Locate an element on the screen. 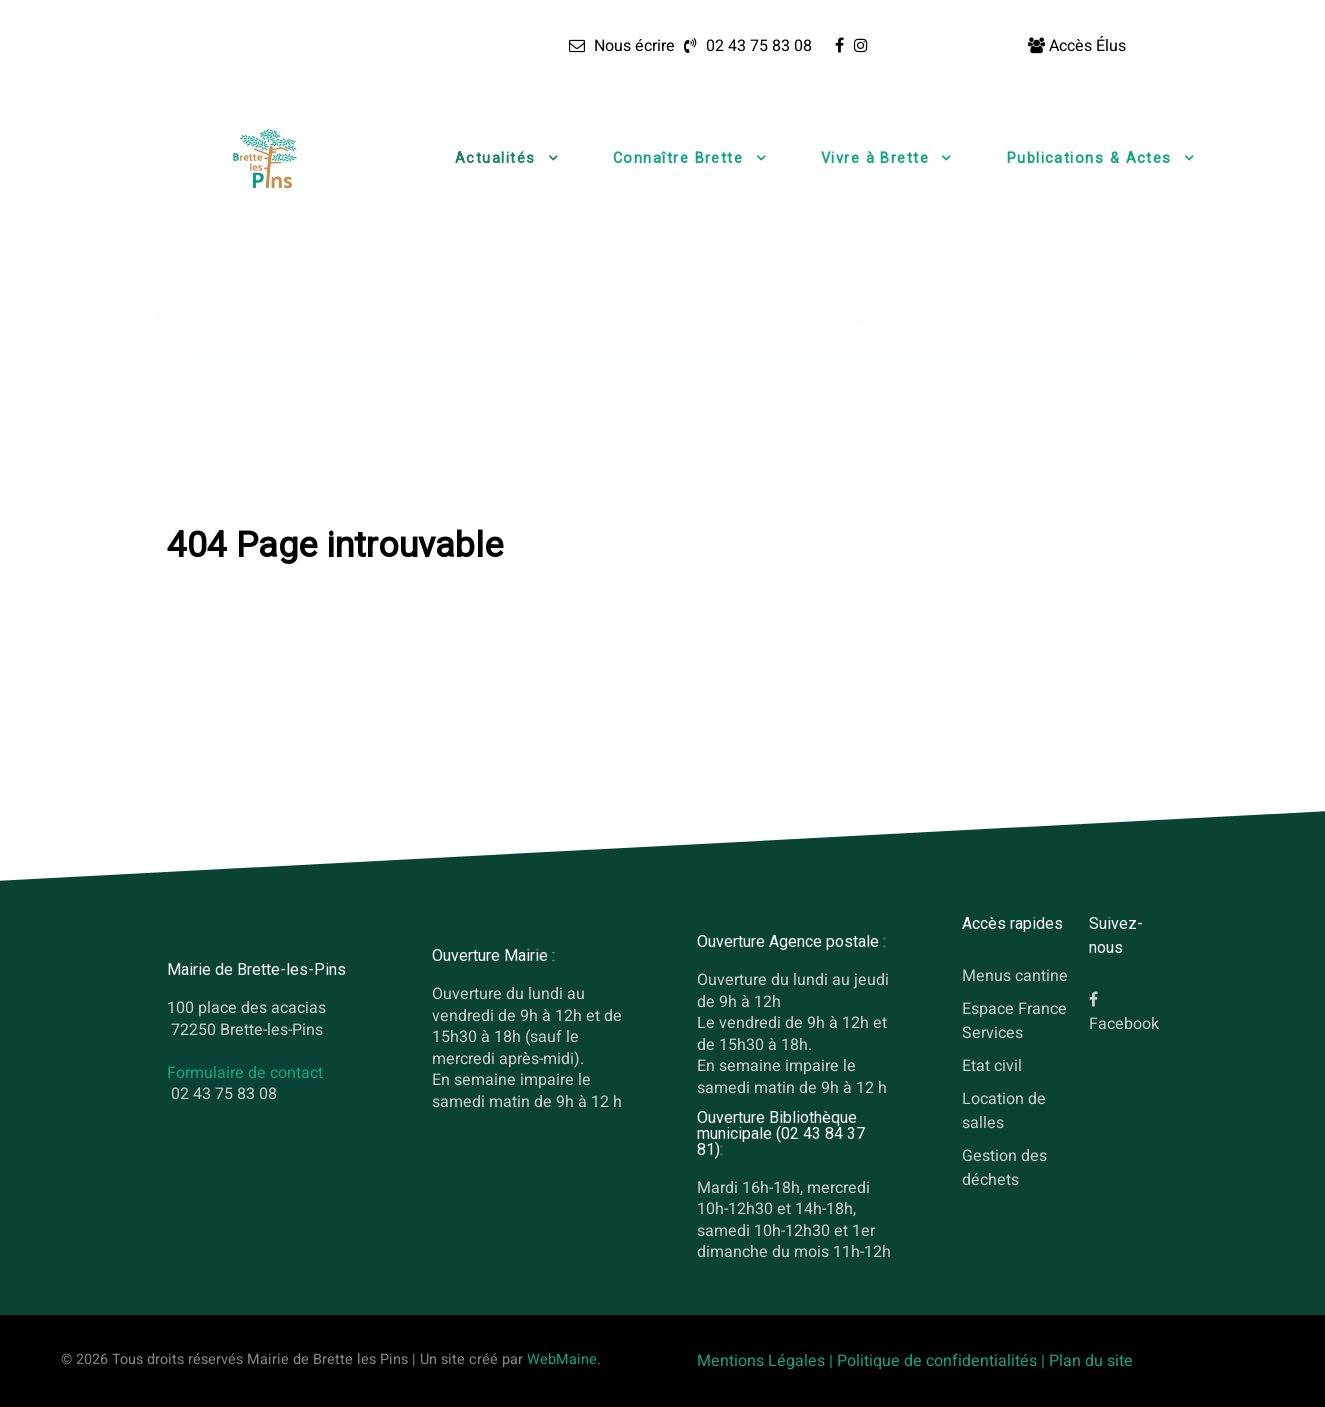 This screenshot has height=1407, width=1325. Location de salles is located at coordinates (1004, 1111).